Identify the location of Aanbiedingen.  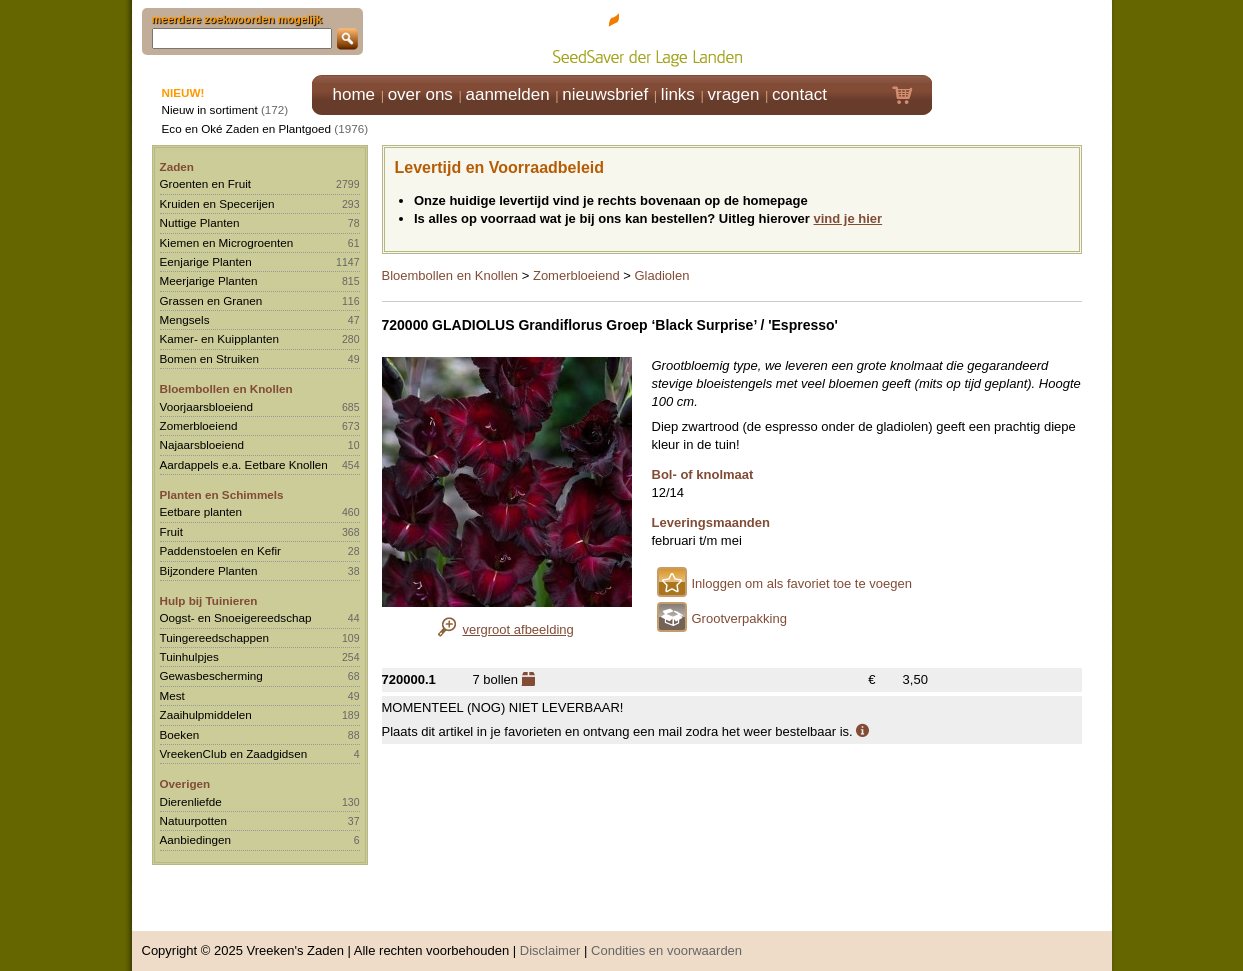
(196, 839).